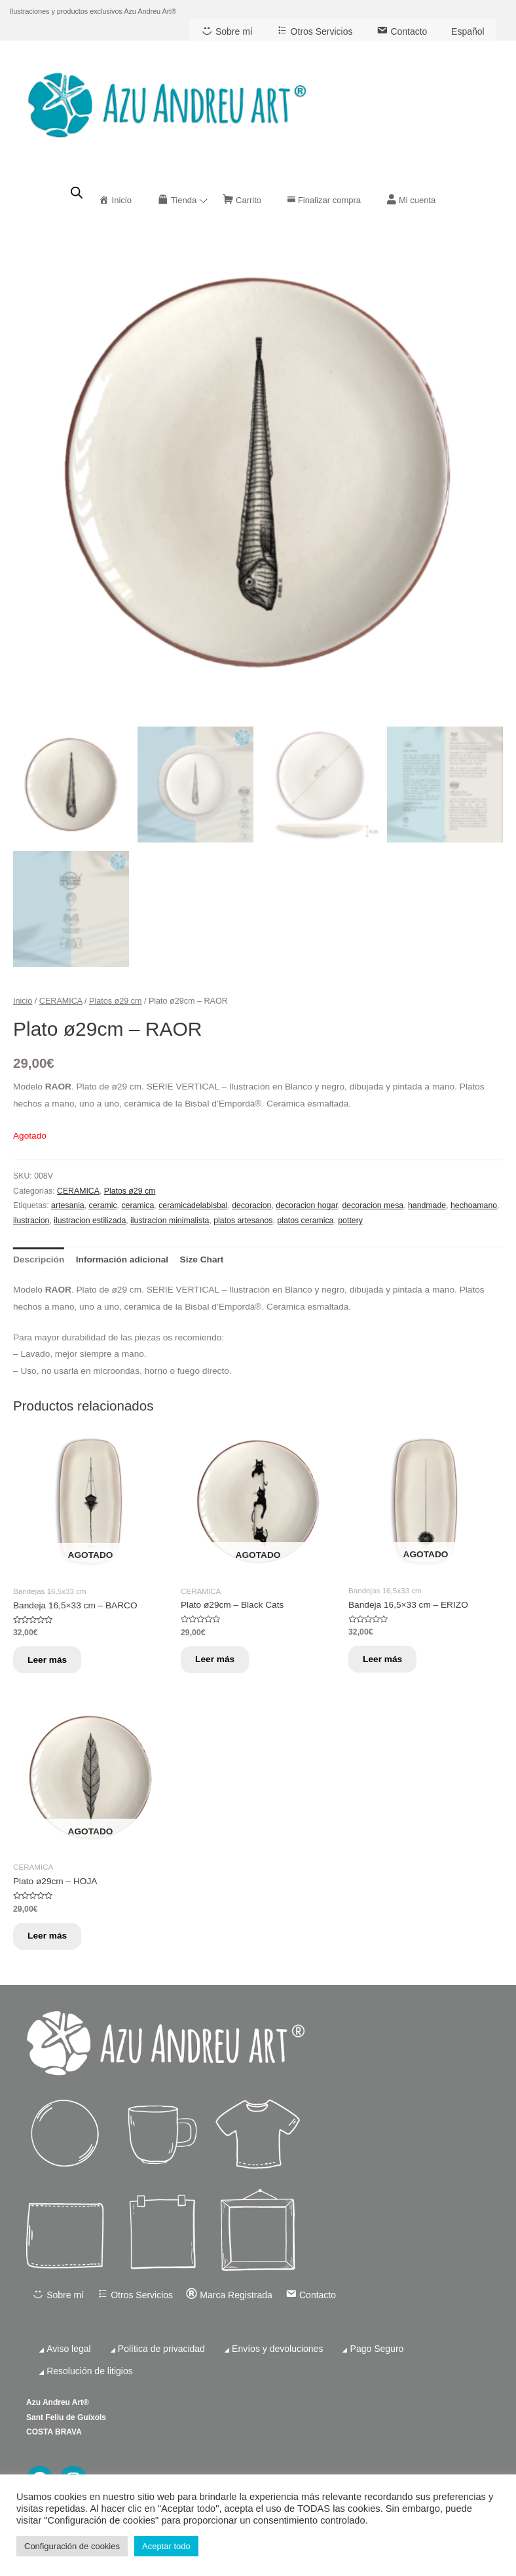 Image resolution: width=516 pixels, height=2576 pixels. Describe the element at coordinates (202, 1259) in the screenshot. I see `Size Chart` at that location.